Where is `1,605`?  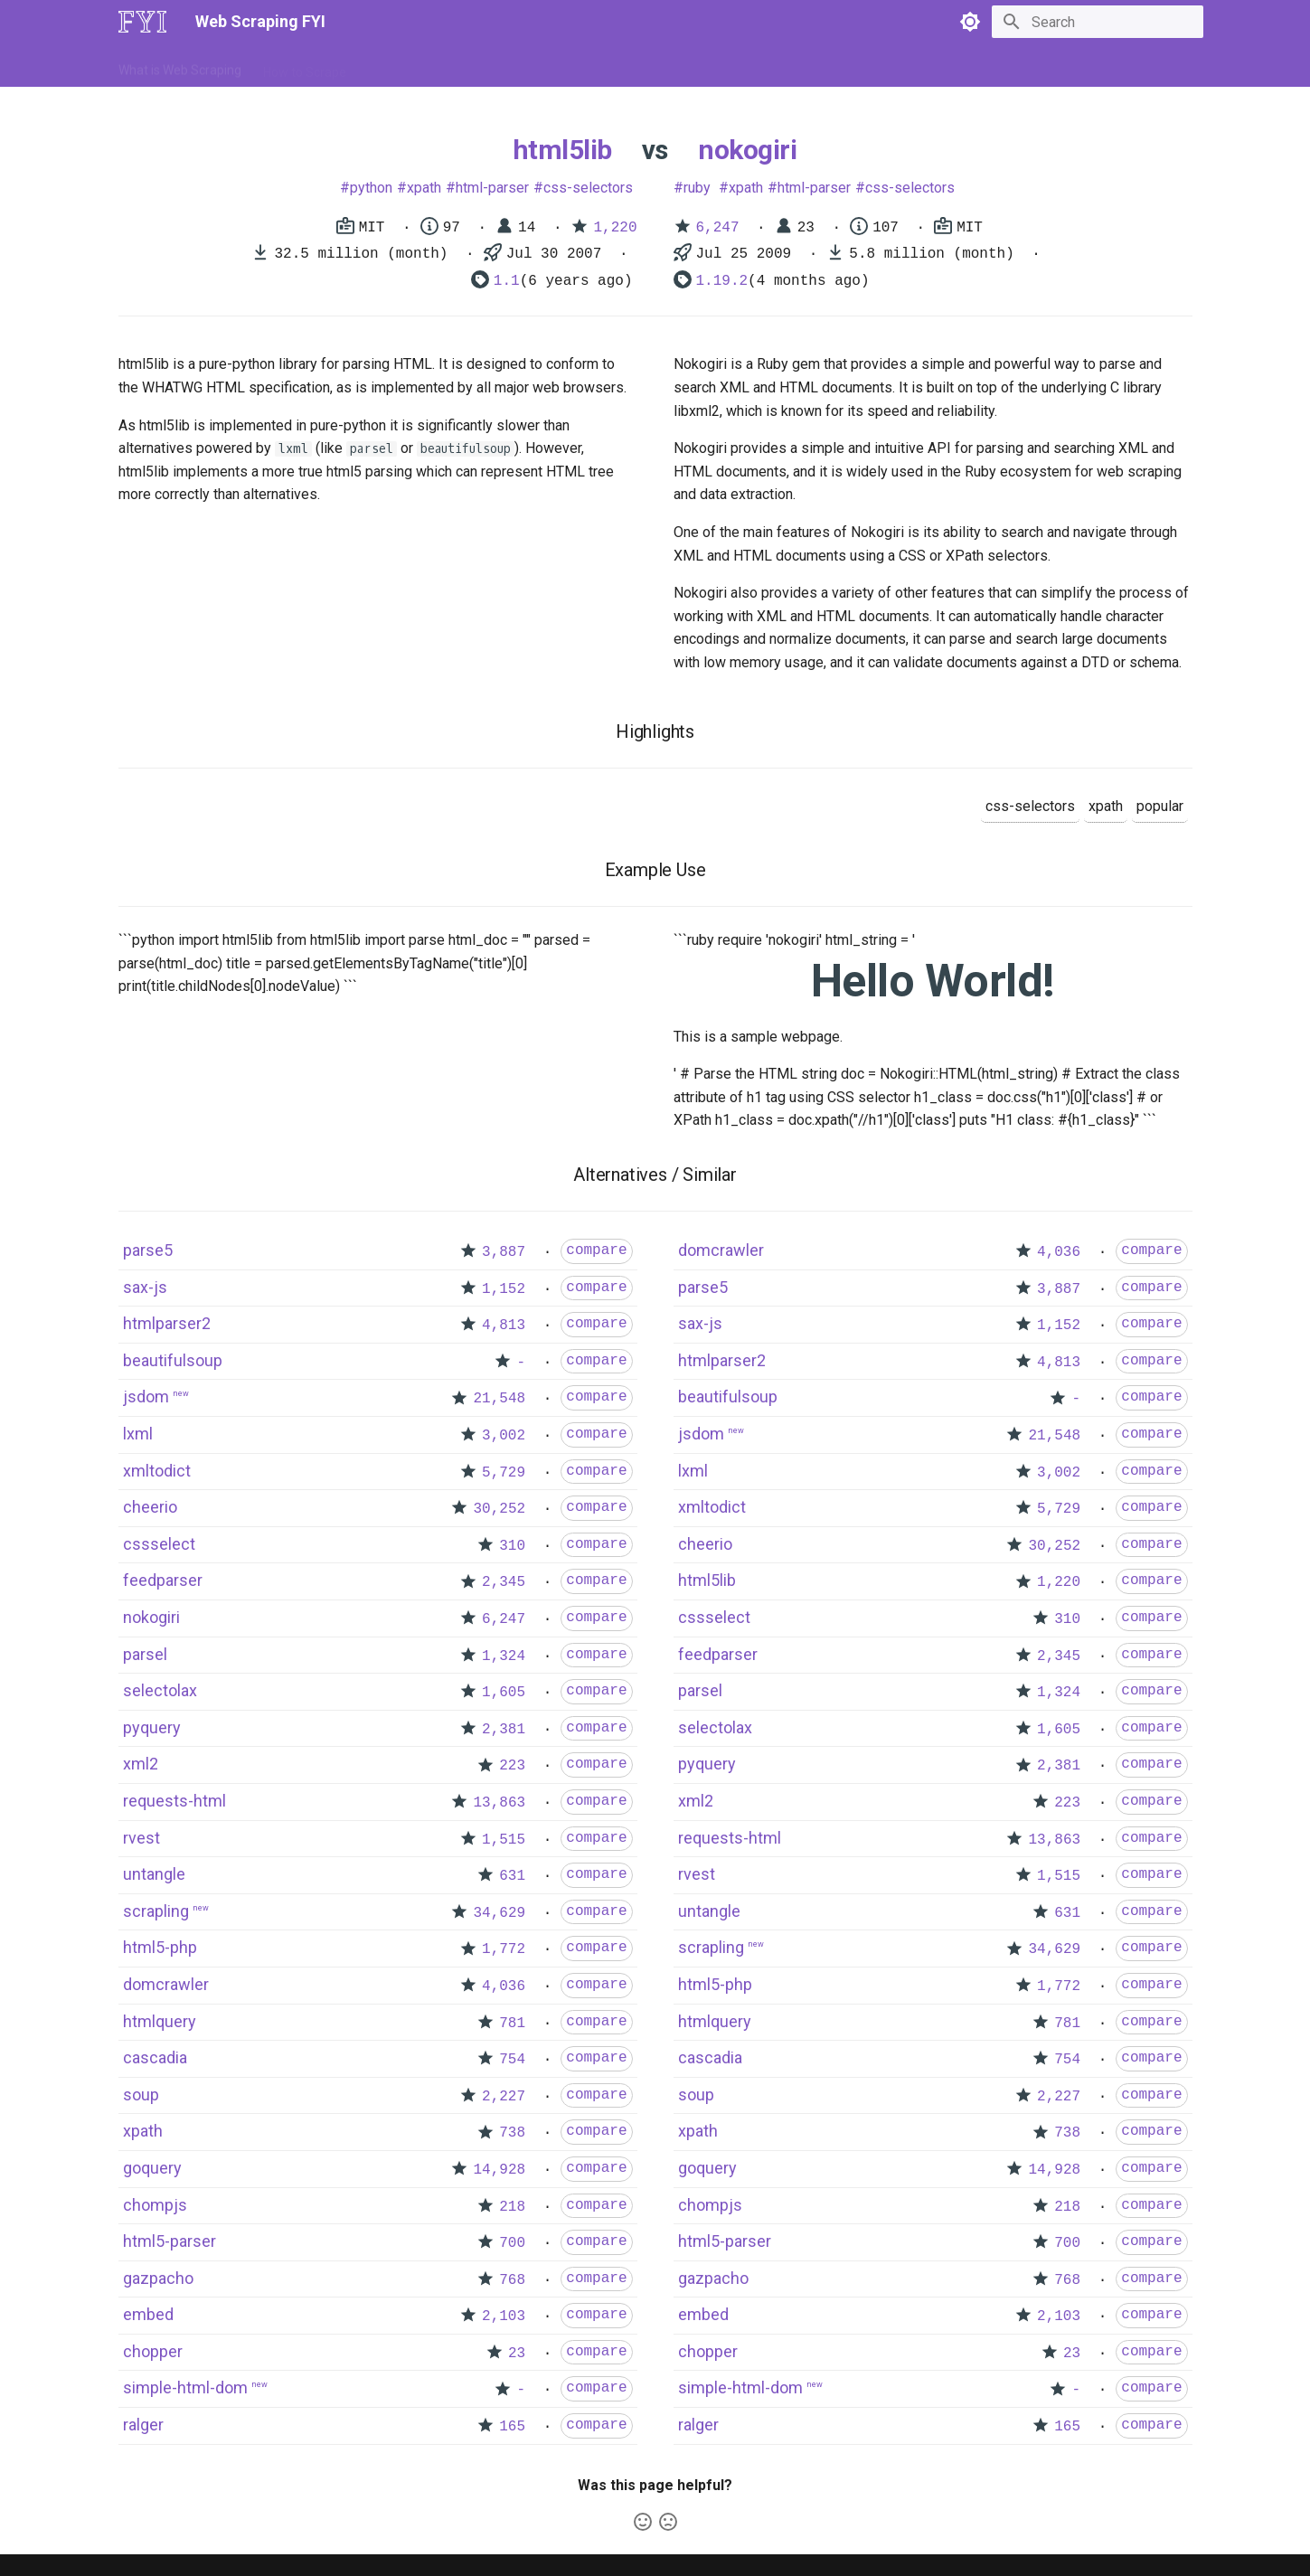
1,605 is located at coordinates (503, 1693).